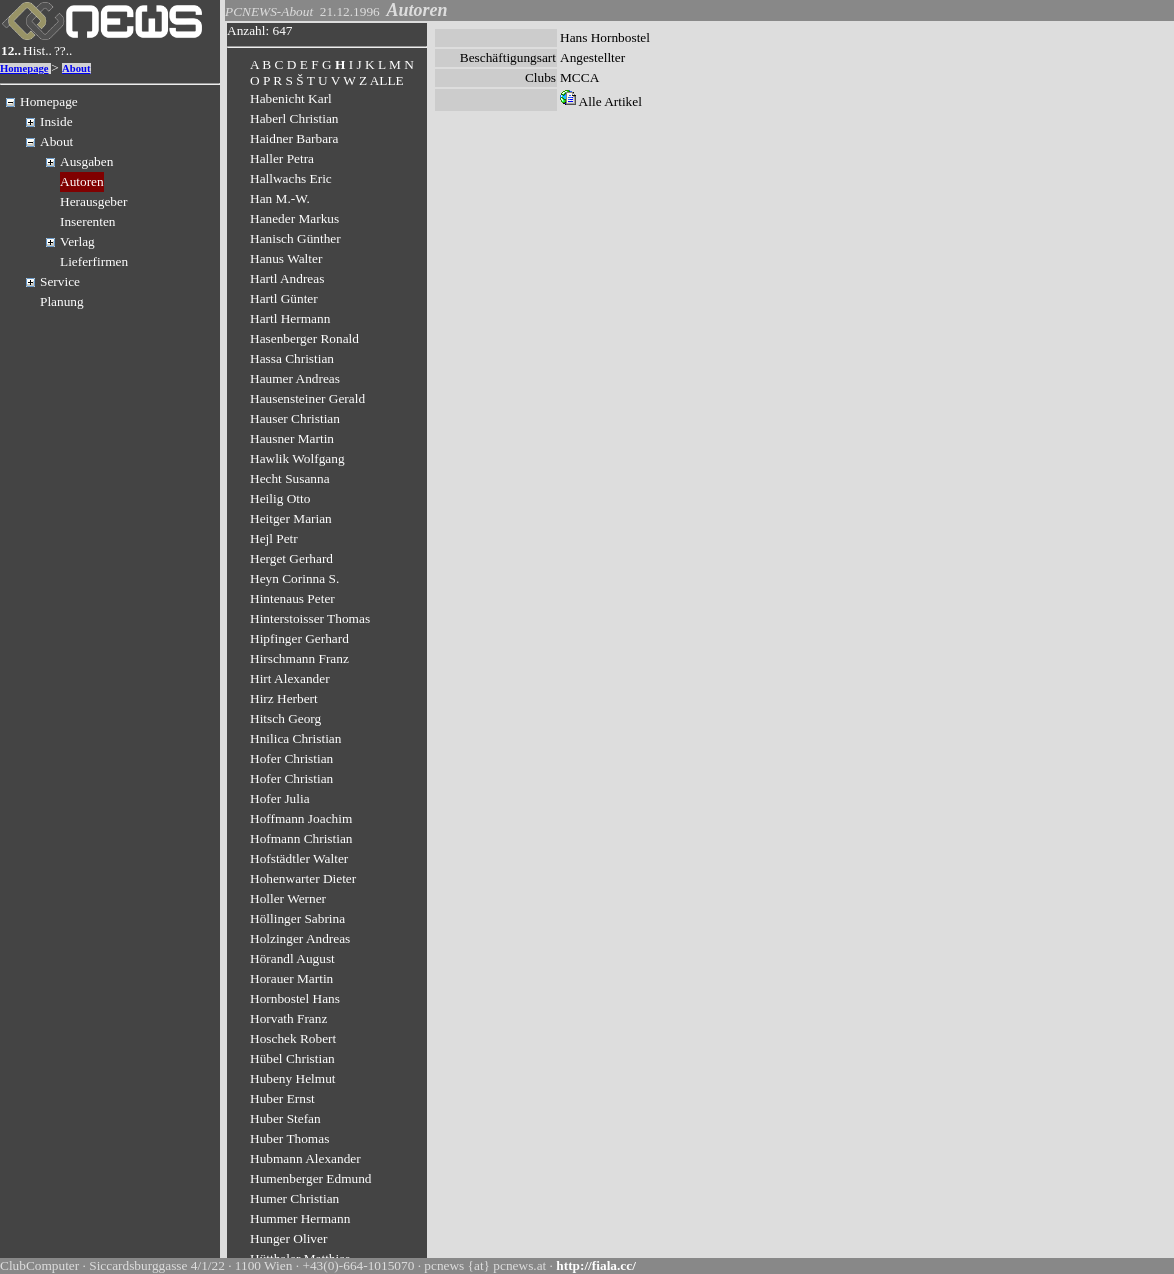 The width and height of the screenshot is (1174, 1274). What do you see at coordinates (292, 358) in the screenshot?
I see `Hassa Christian` at bounding box center [292, 358].